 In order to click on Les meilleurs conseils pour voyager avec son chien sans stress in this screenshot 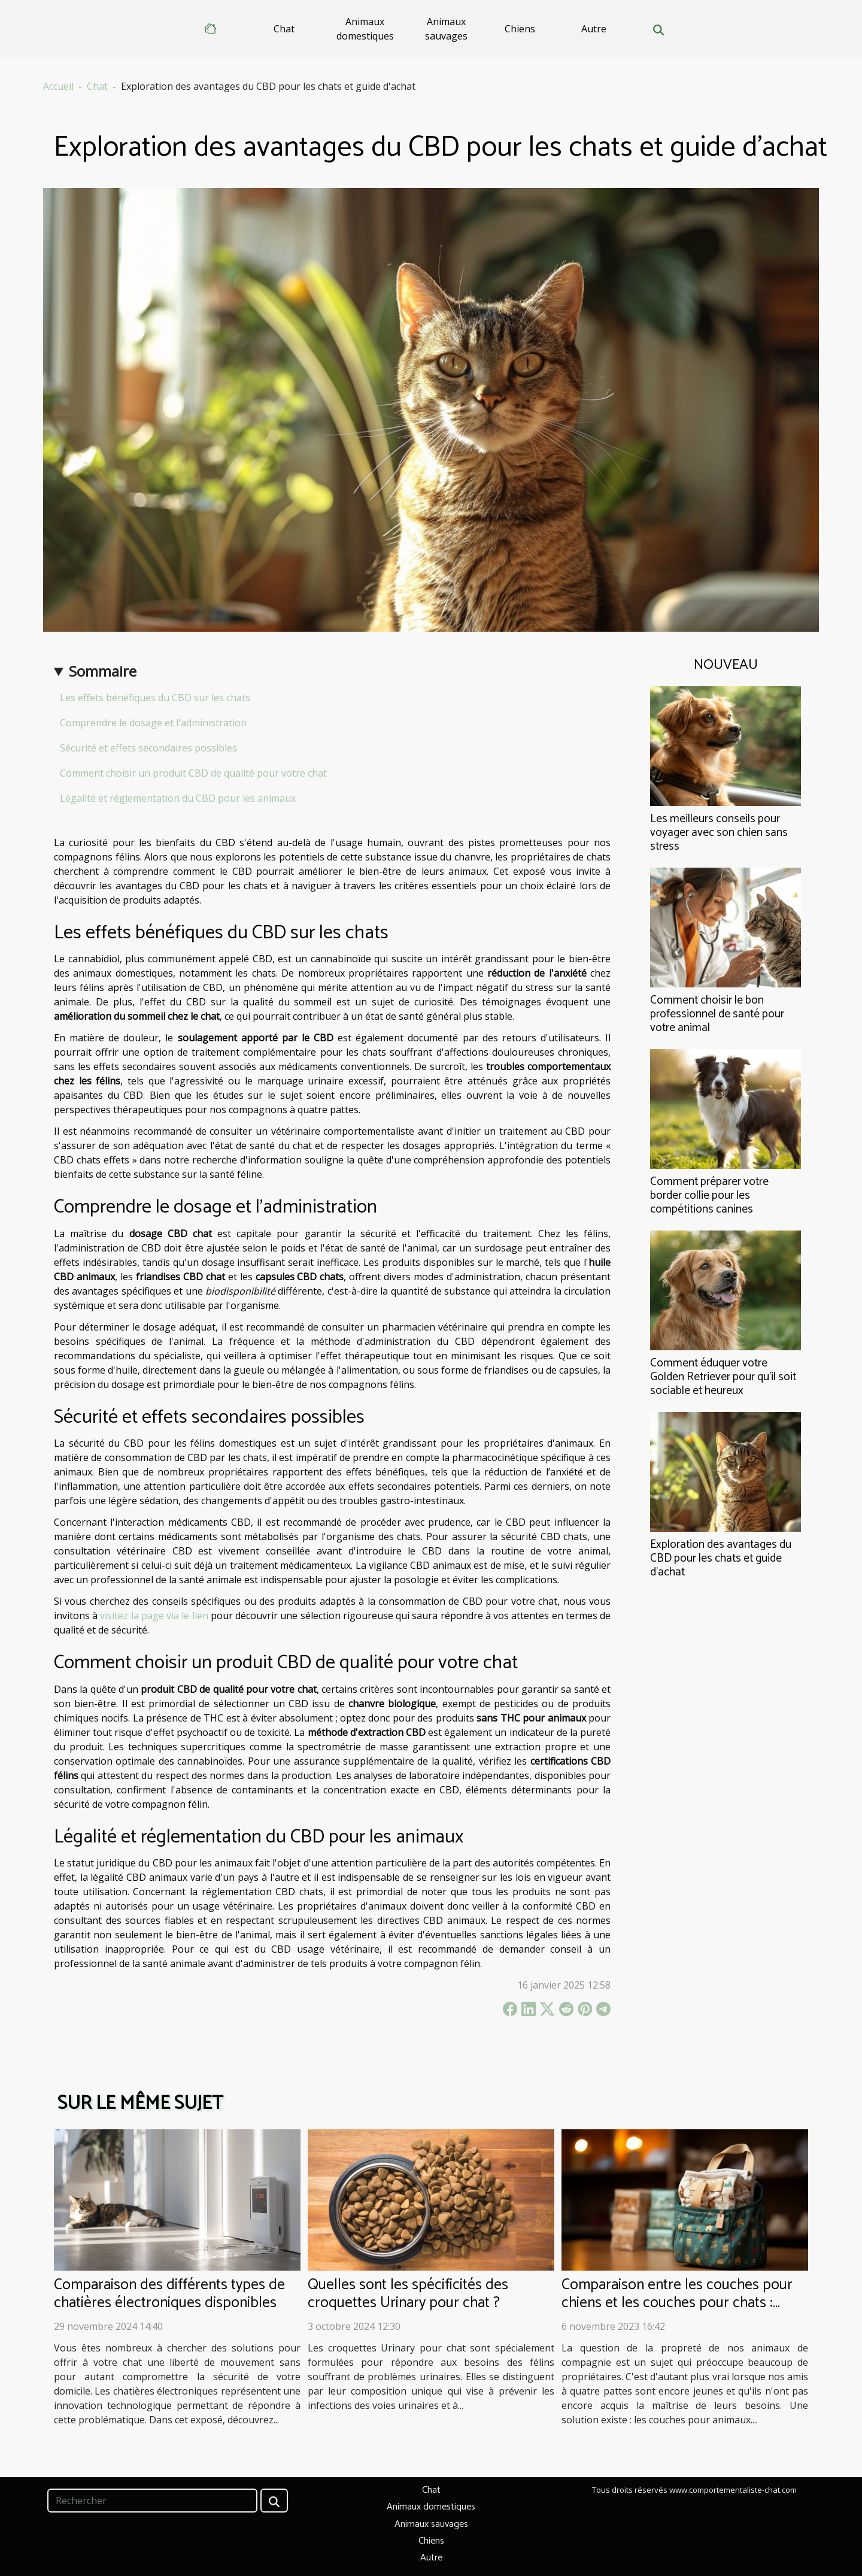, I will do `click(719, 833)`.